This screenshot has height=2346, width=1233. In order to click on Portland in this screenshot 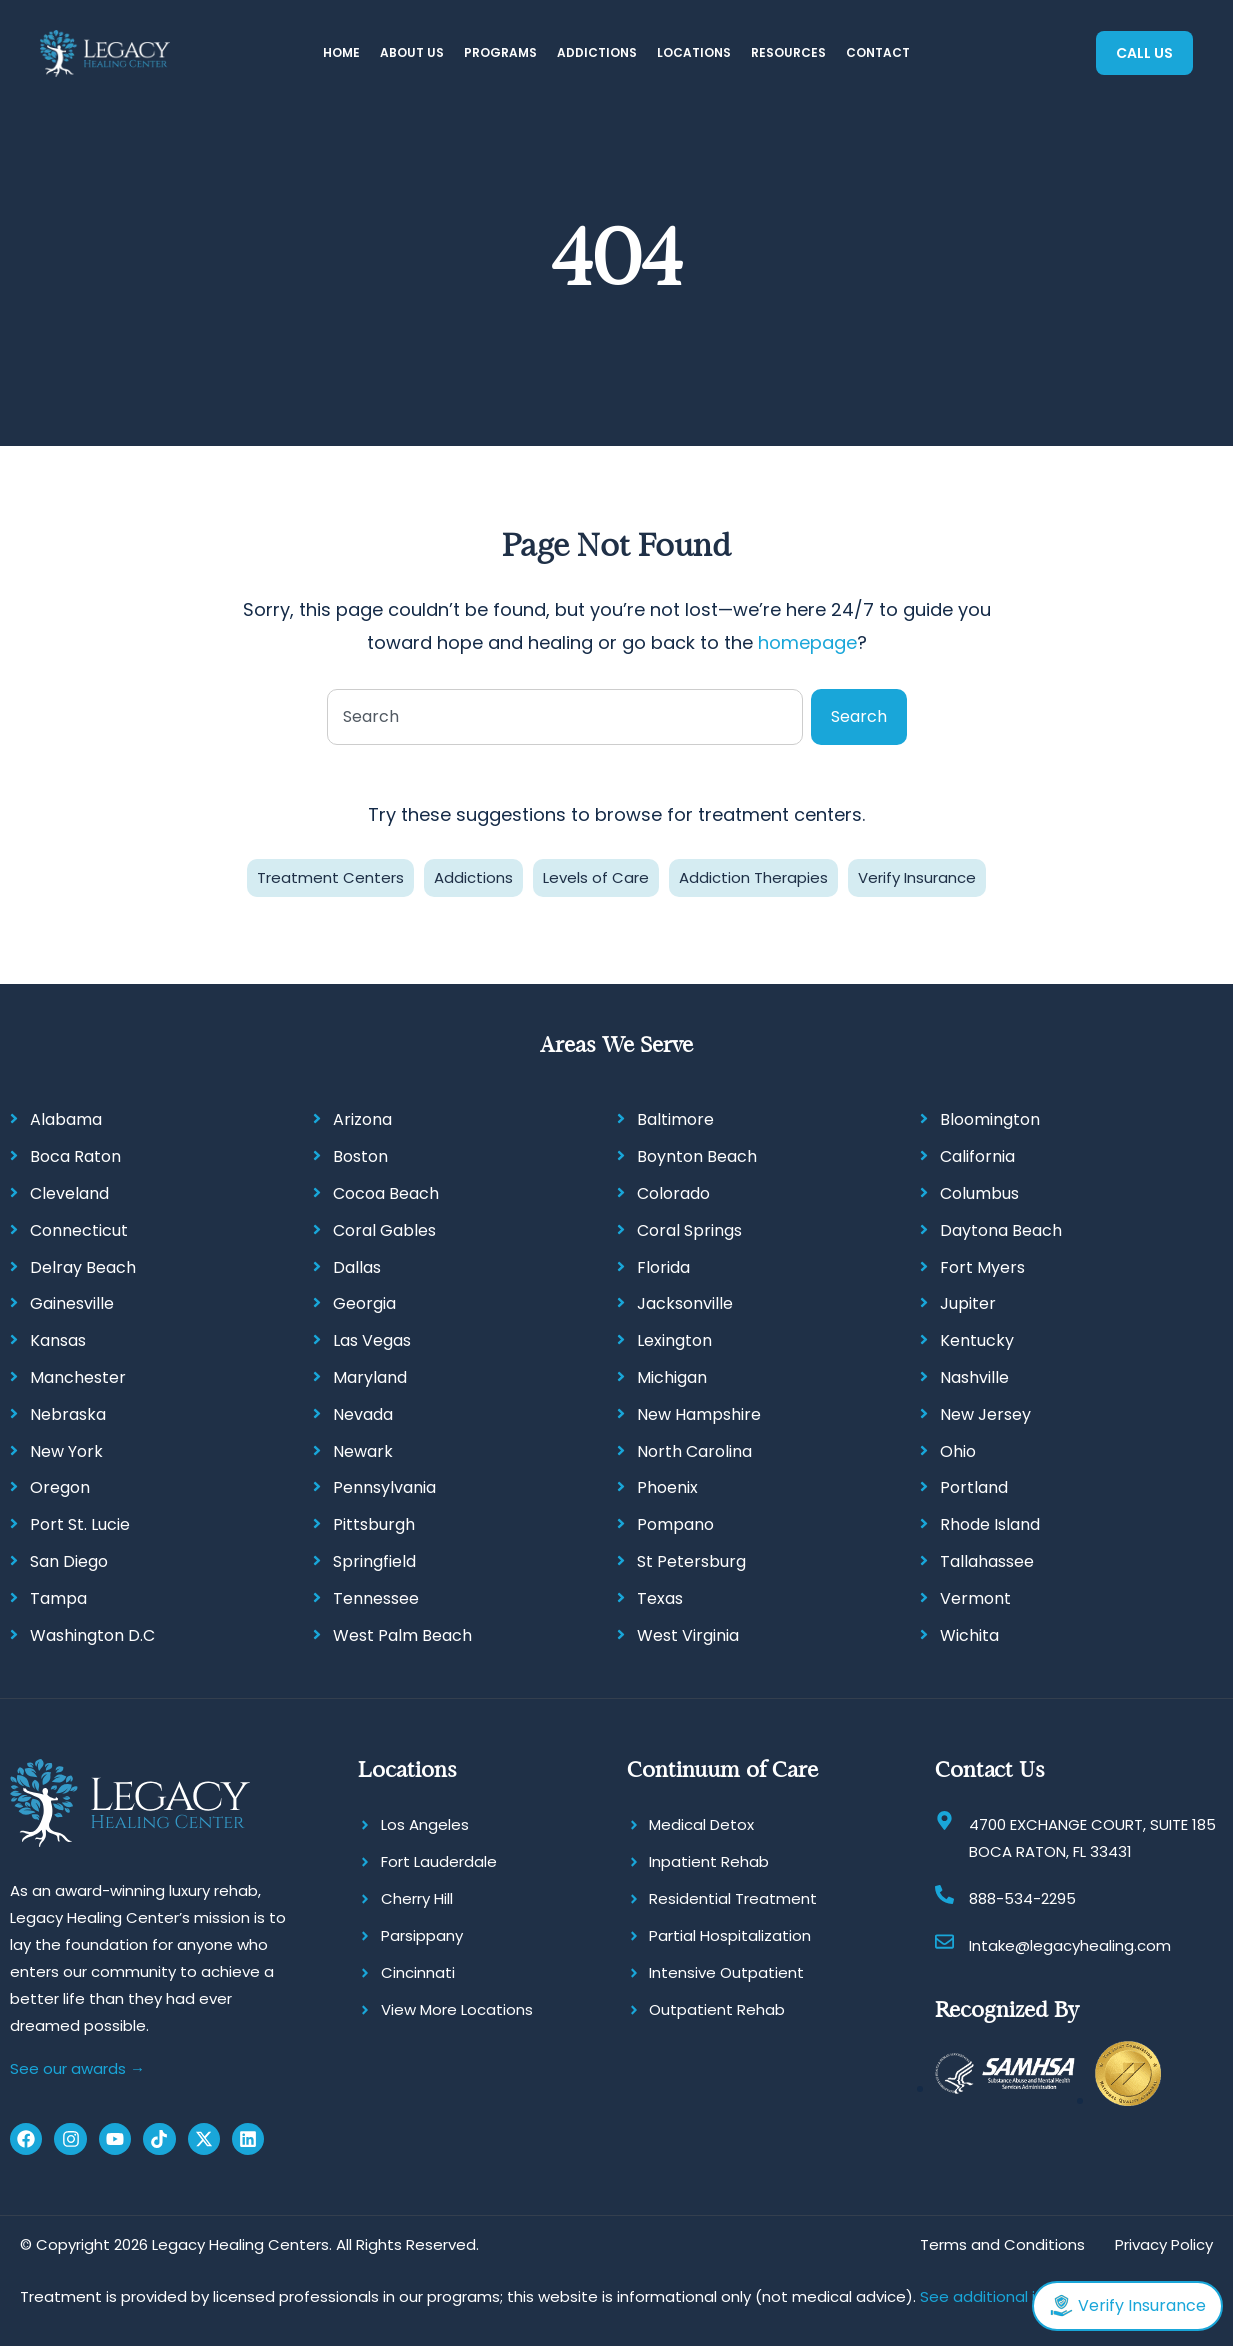, I will do `click(974, 1487)`.